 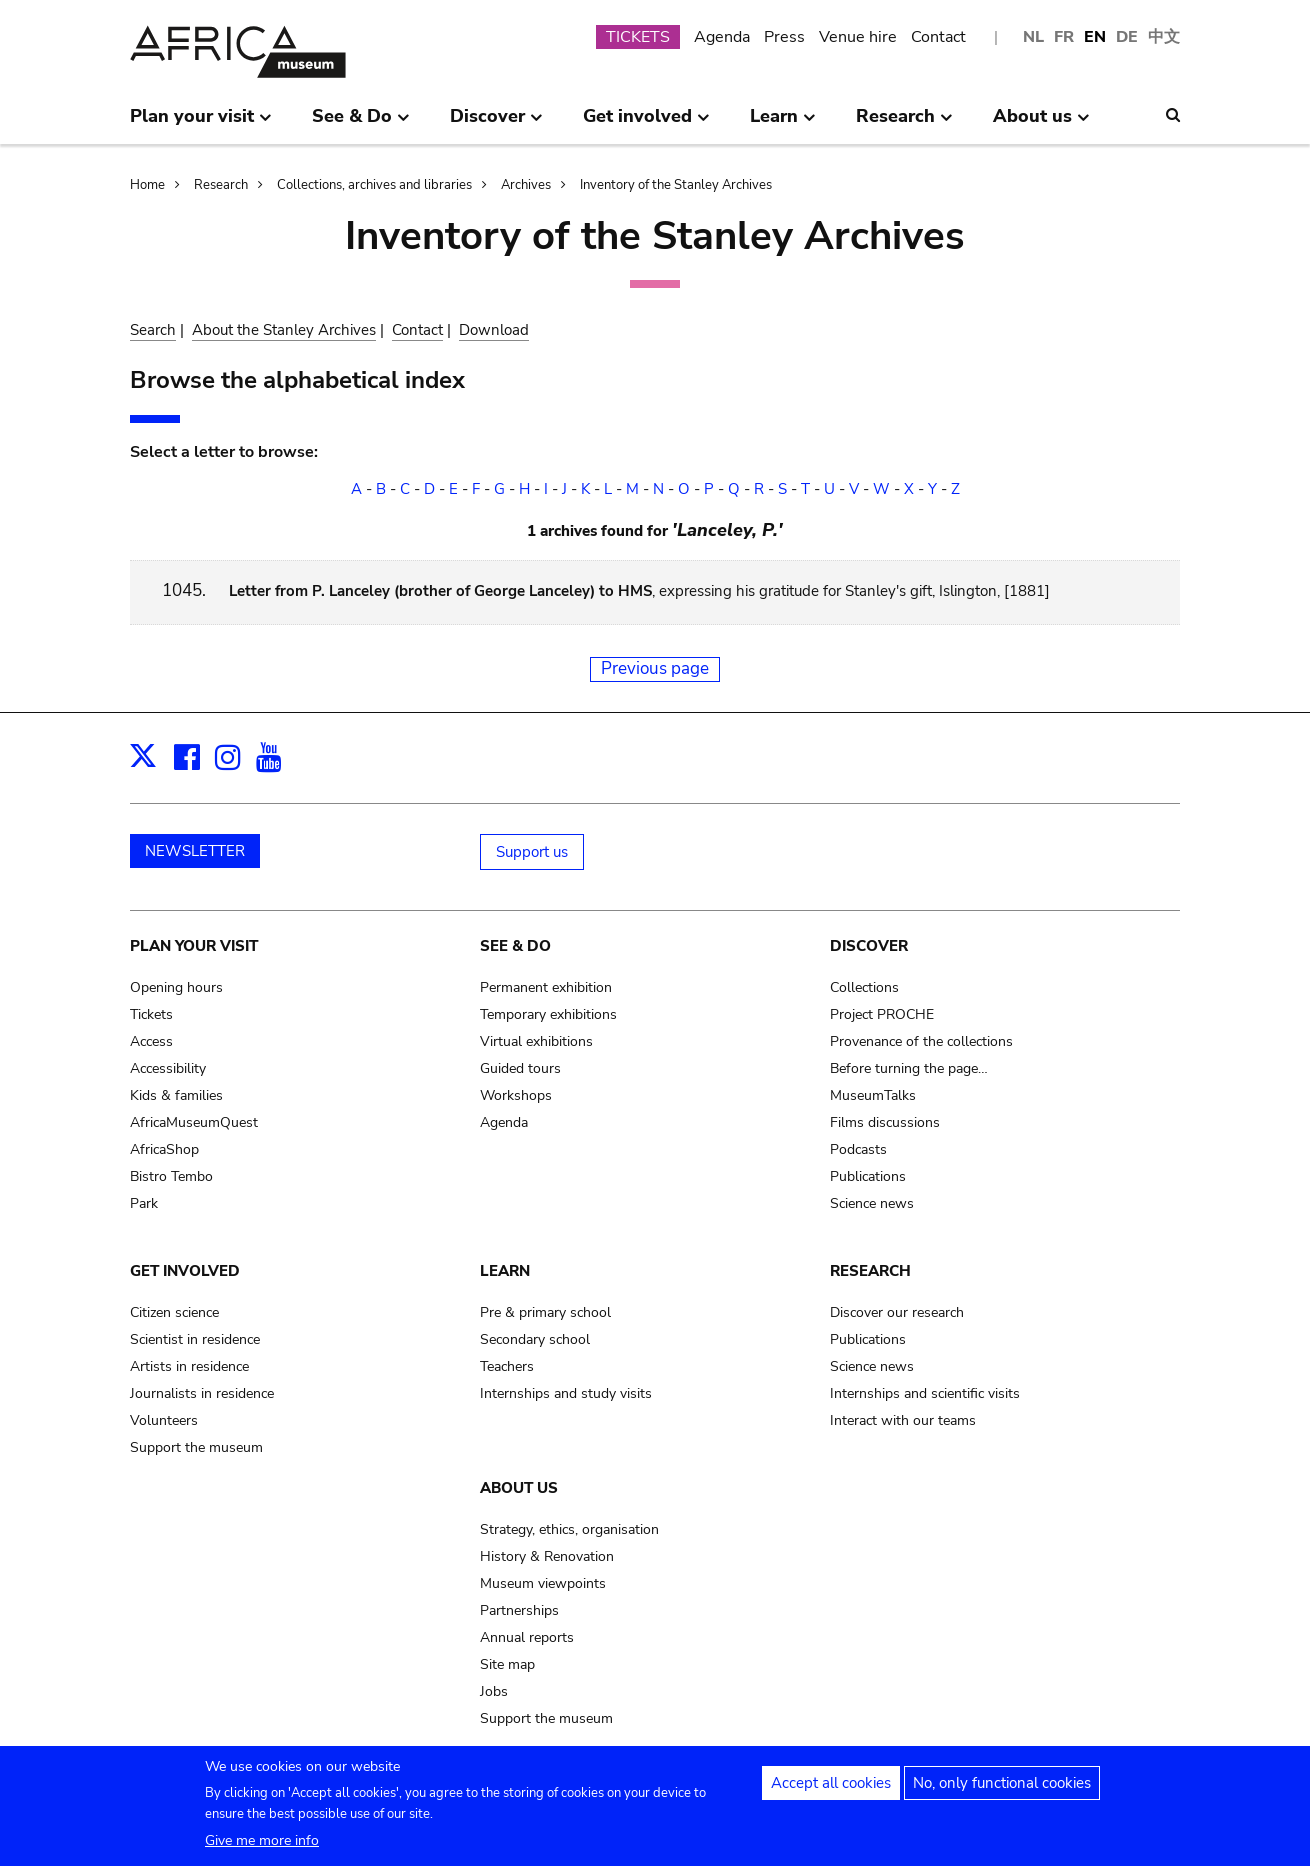 What do you see at coordinates (1164, 37) in the screenshot?
I see `中文` at bounding box center [1164, 37].